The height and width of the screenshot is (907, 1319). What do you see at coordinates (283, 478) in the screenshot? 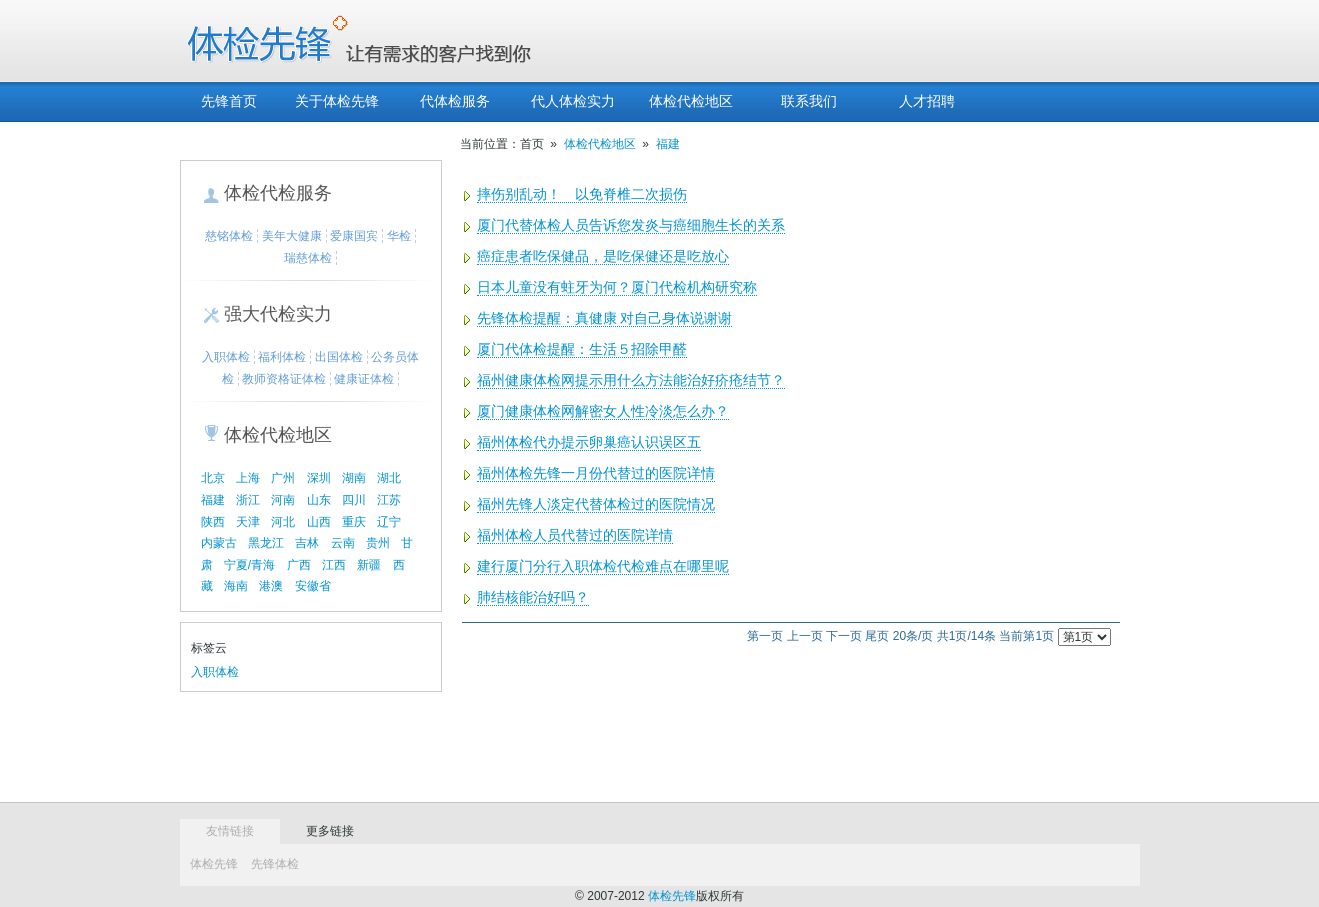
I see `广州` at bounding box center [283, 478].